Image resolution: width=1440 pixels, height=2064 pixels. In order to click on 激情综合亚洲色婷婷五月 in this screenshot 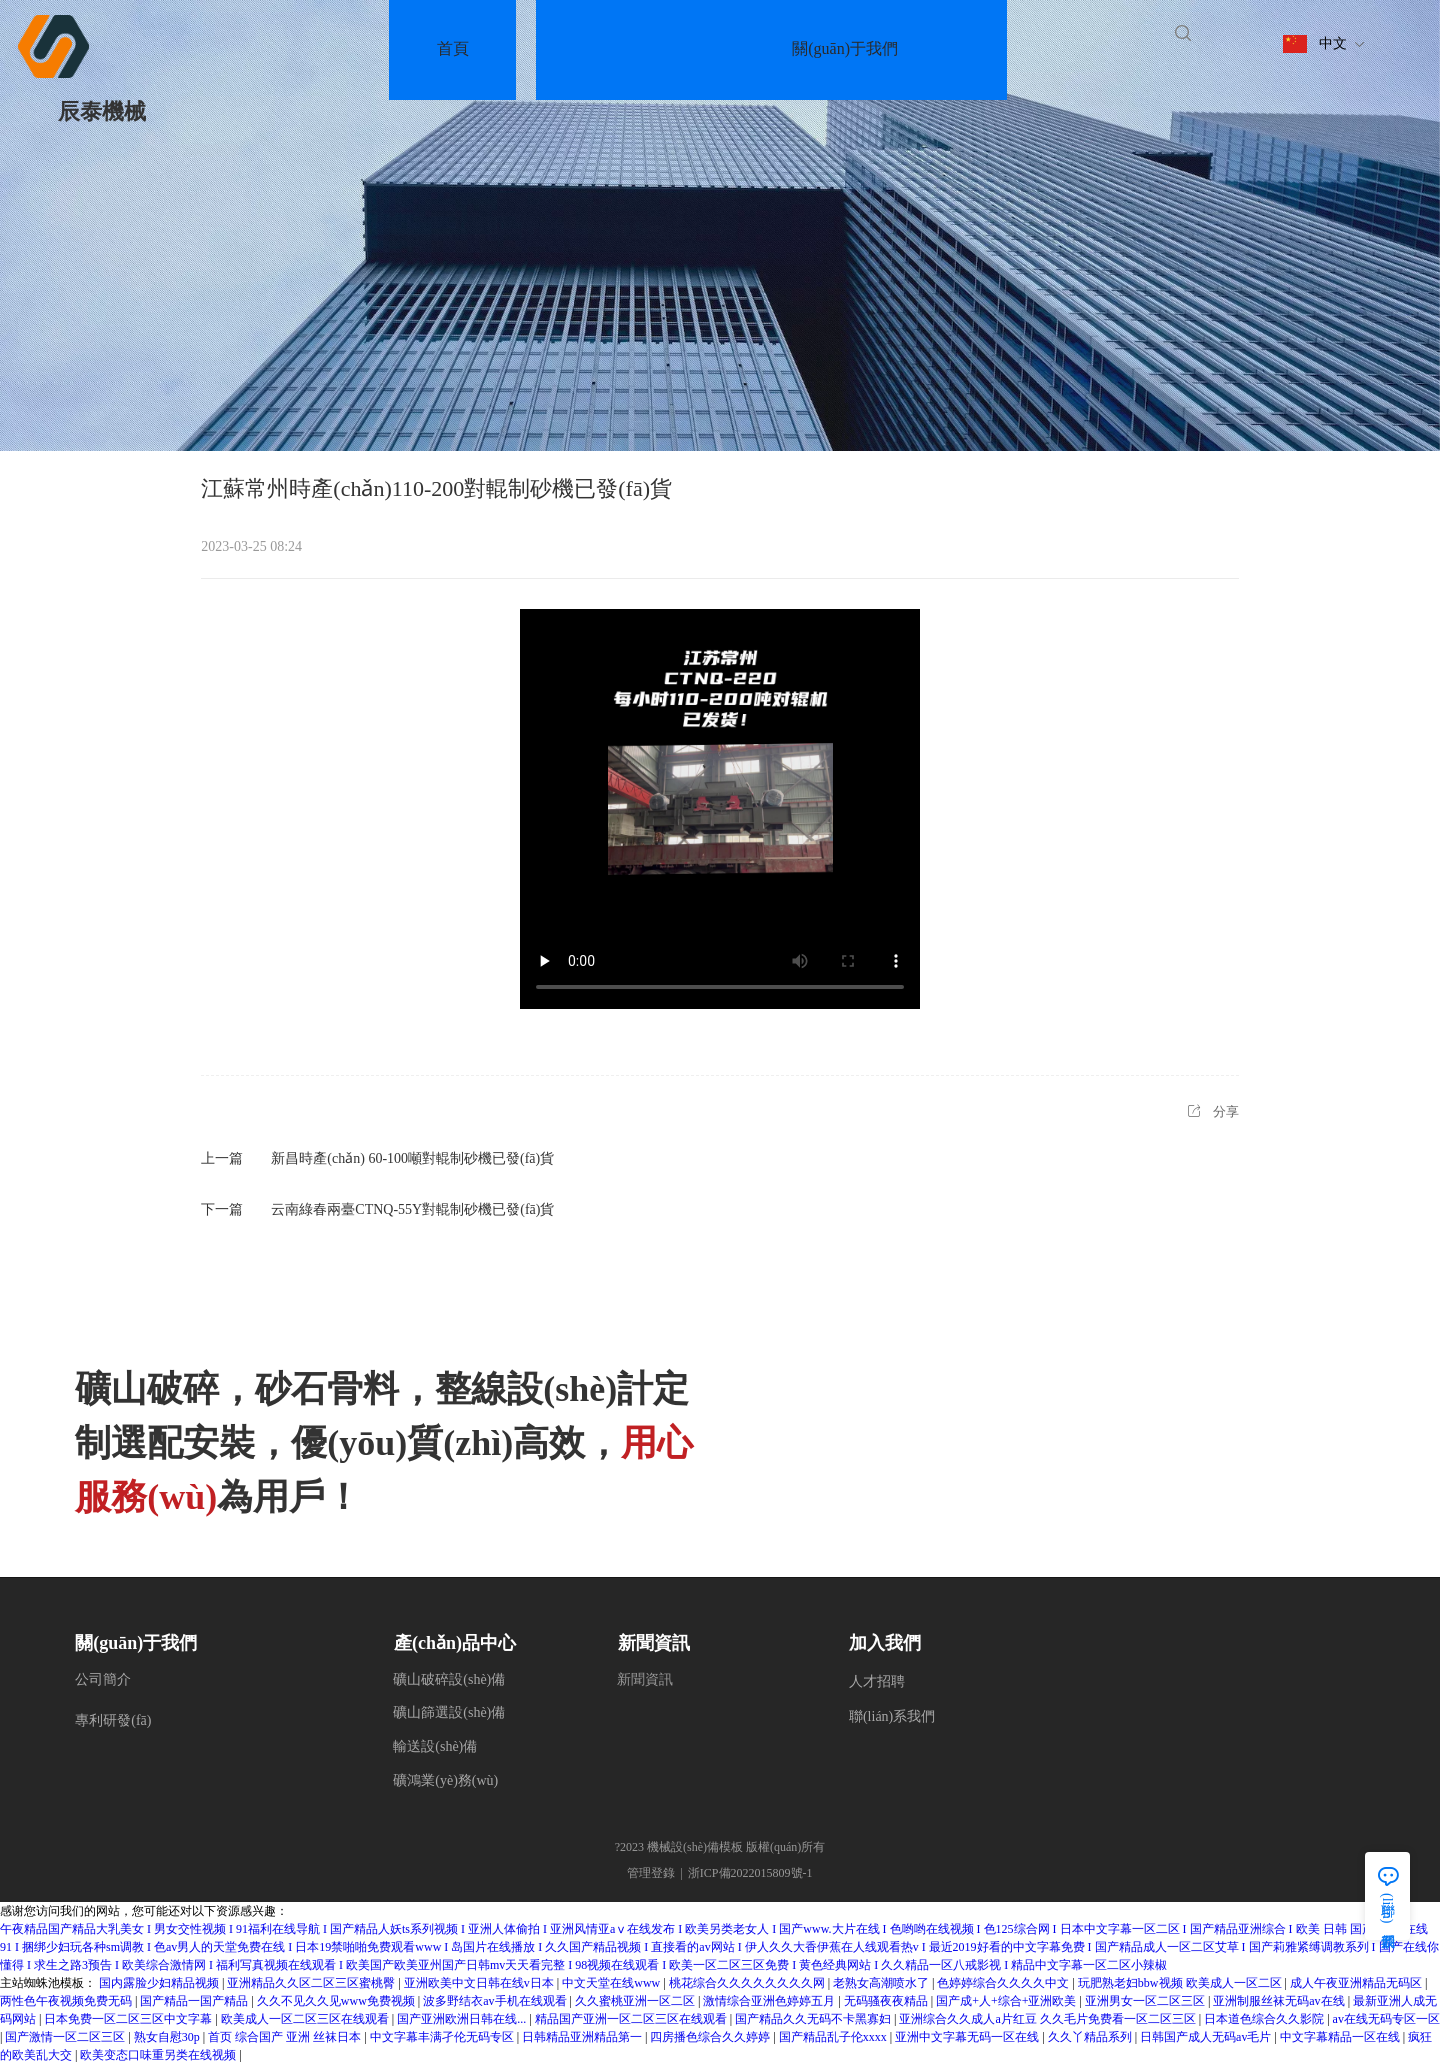, I will do `click(770, 2001)`.